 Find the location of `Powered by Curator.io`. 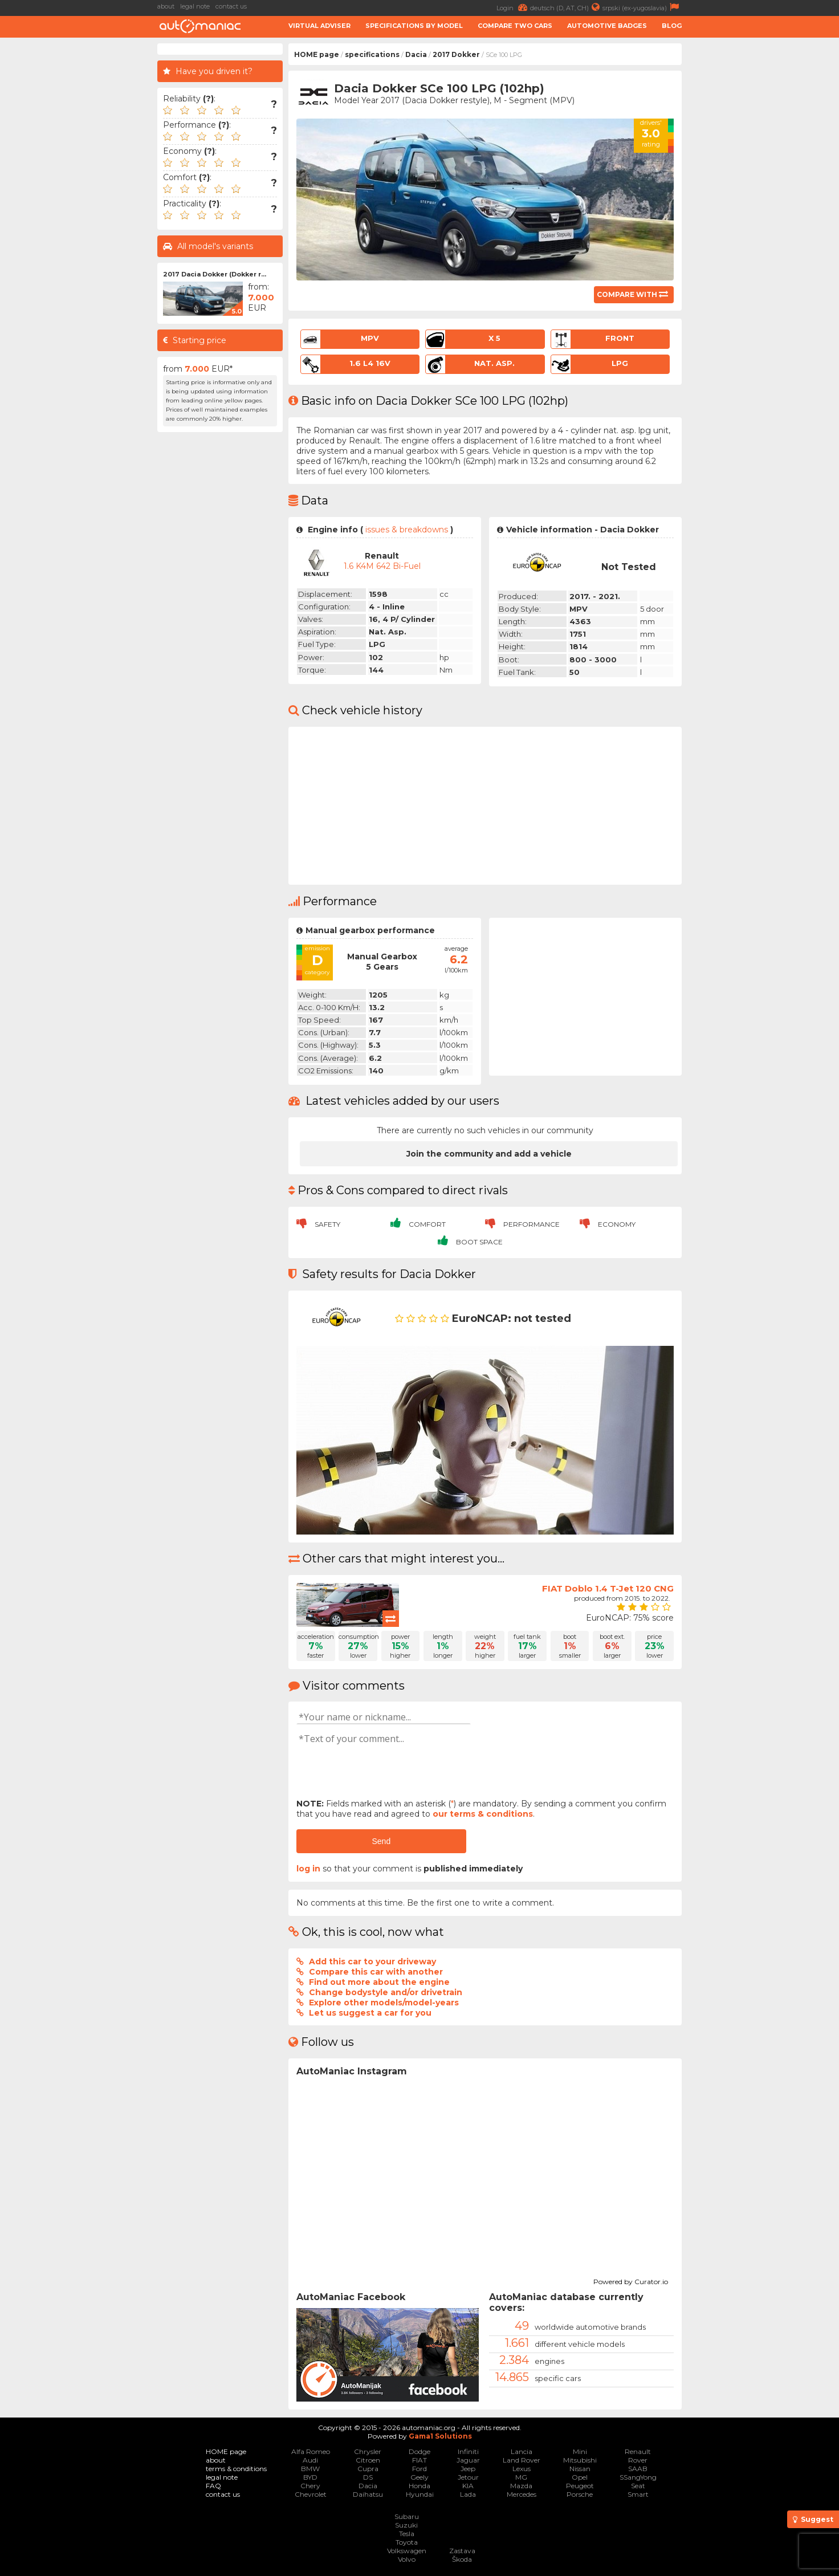

Powered by Curator.io is located at coordinates (630, 2280).